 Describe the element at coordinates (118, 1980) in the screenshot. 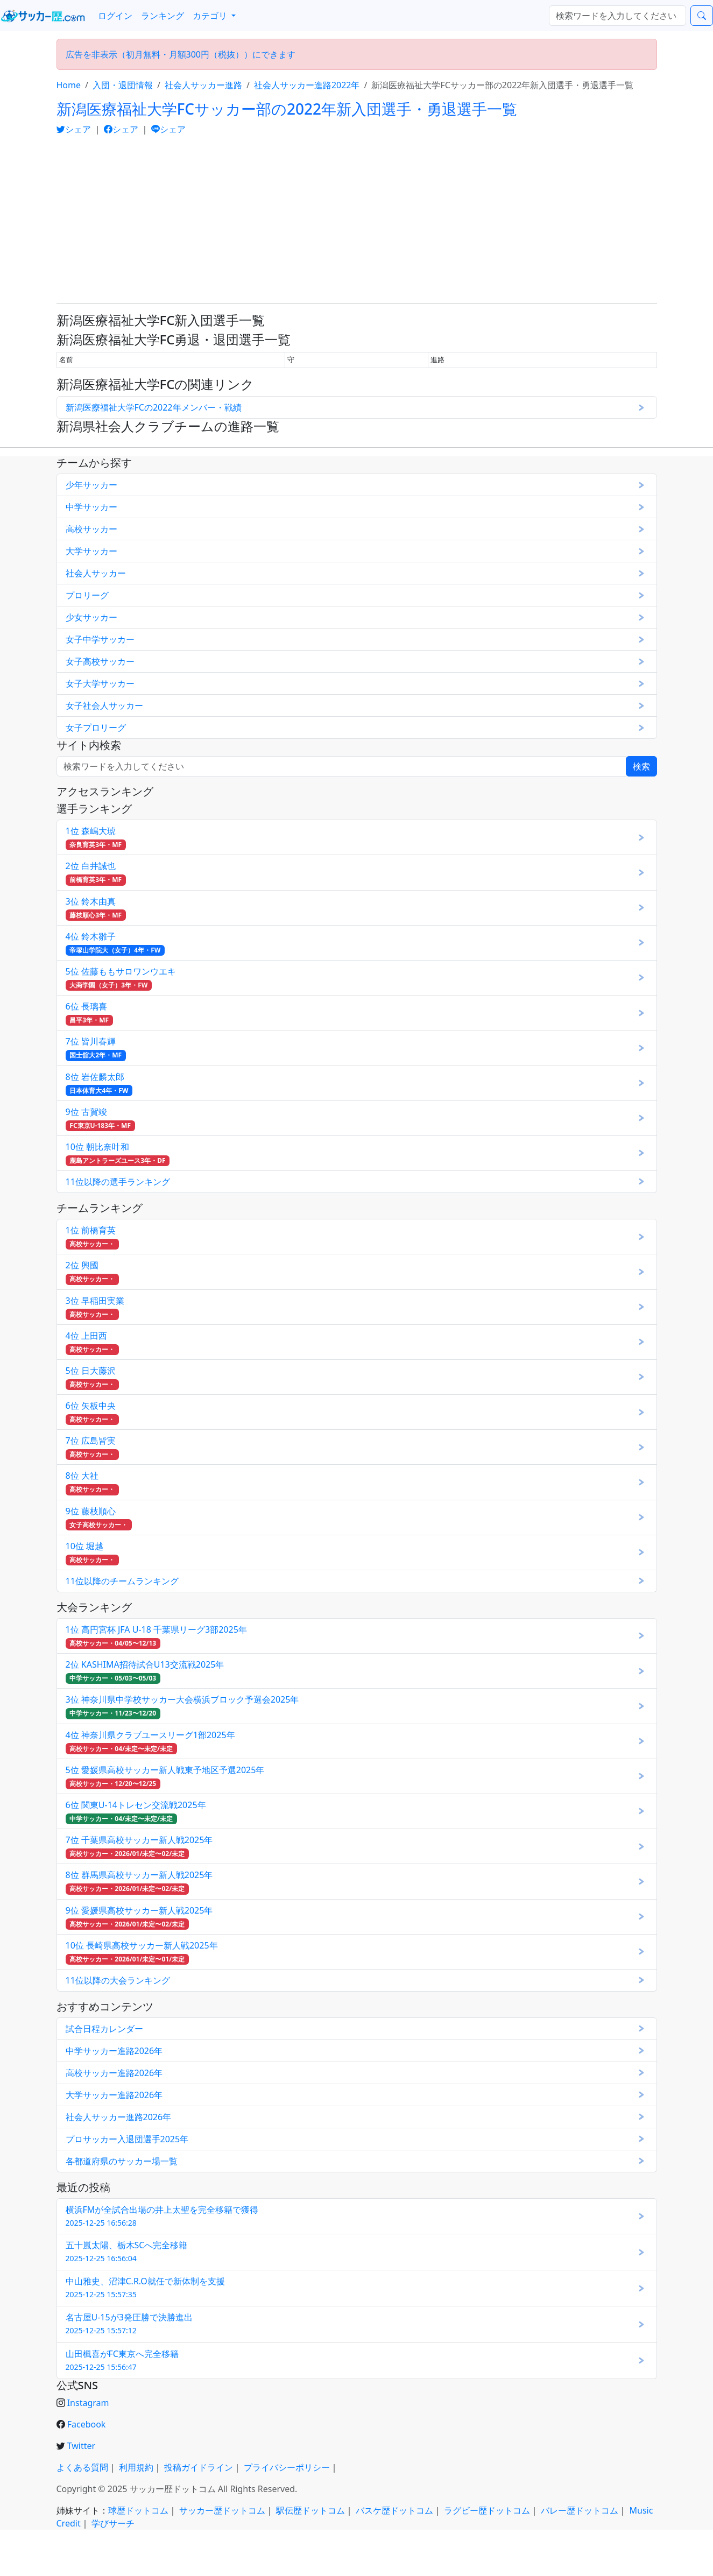

I see `11位以降の大会ランキング` at that location.